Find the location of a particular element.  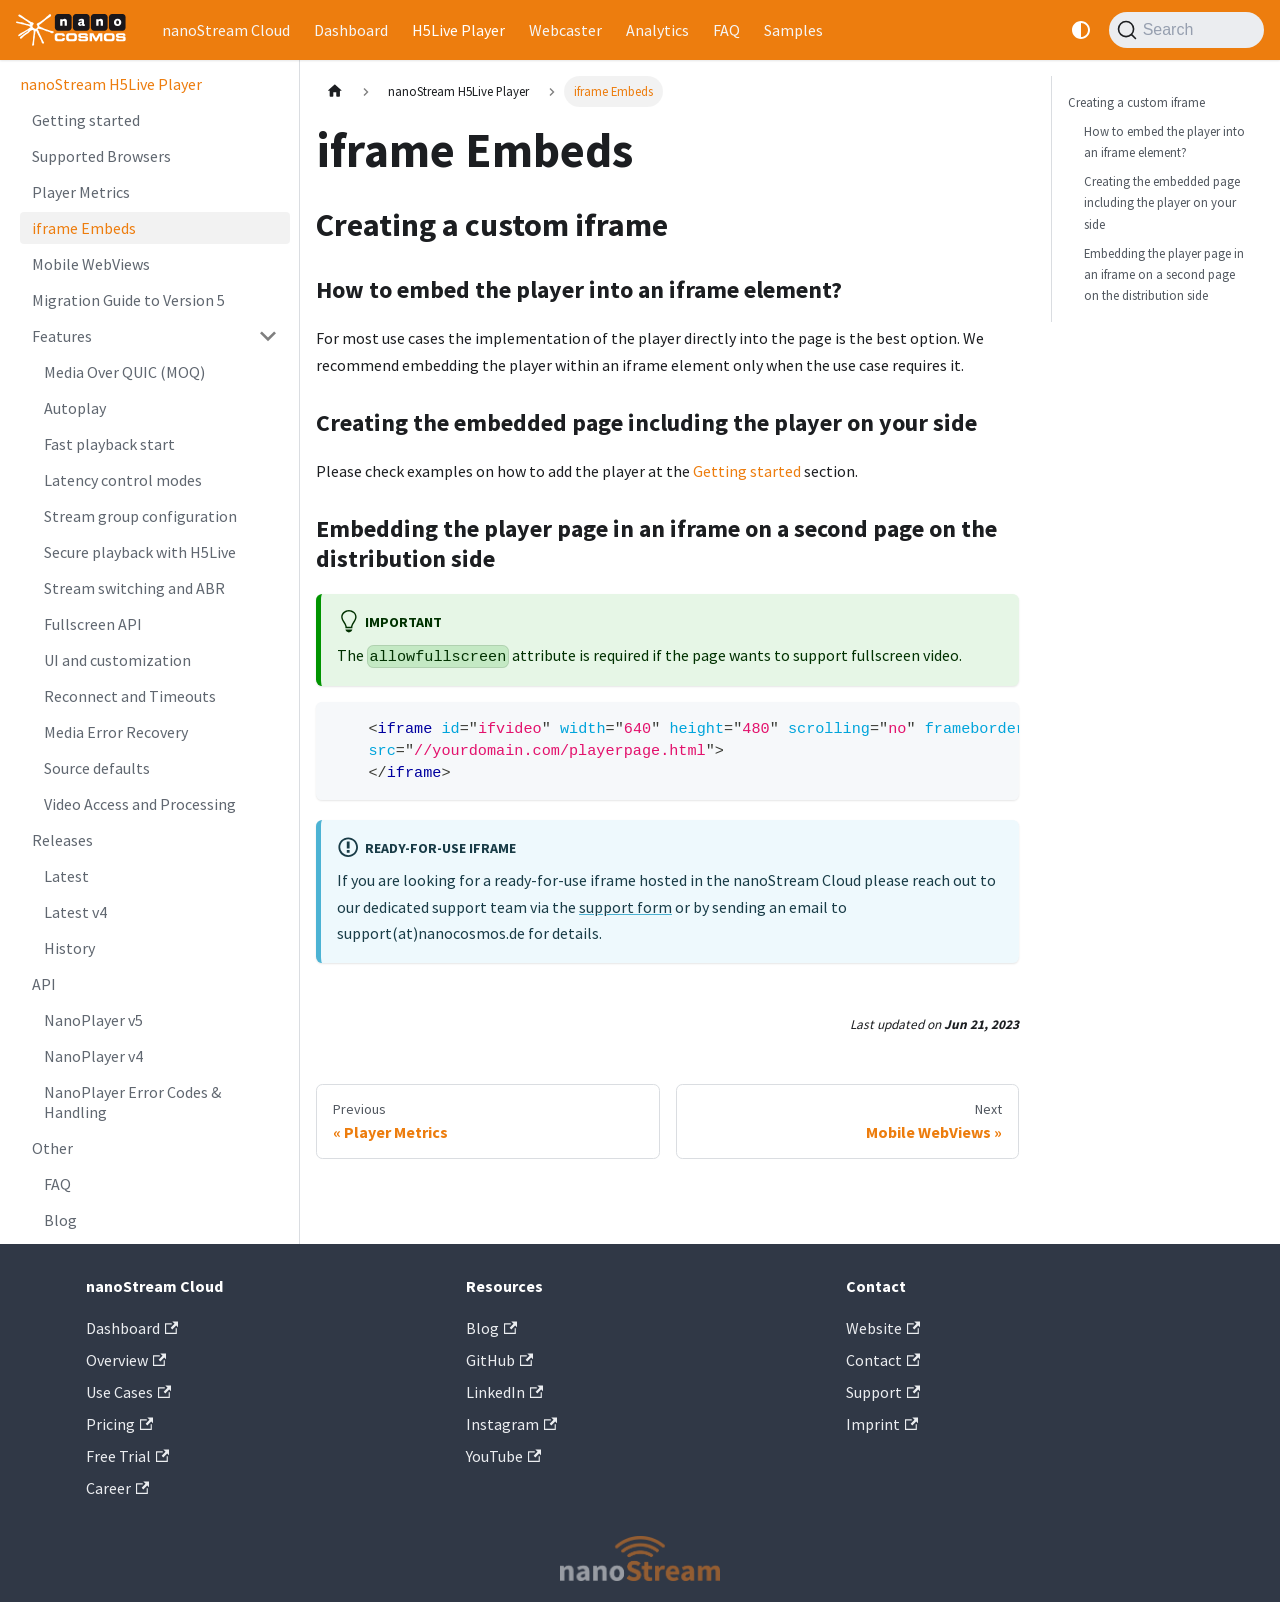

Overview is located at coordinates (126, 1360).